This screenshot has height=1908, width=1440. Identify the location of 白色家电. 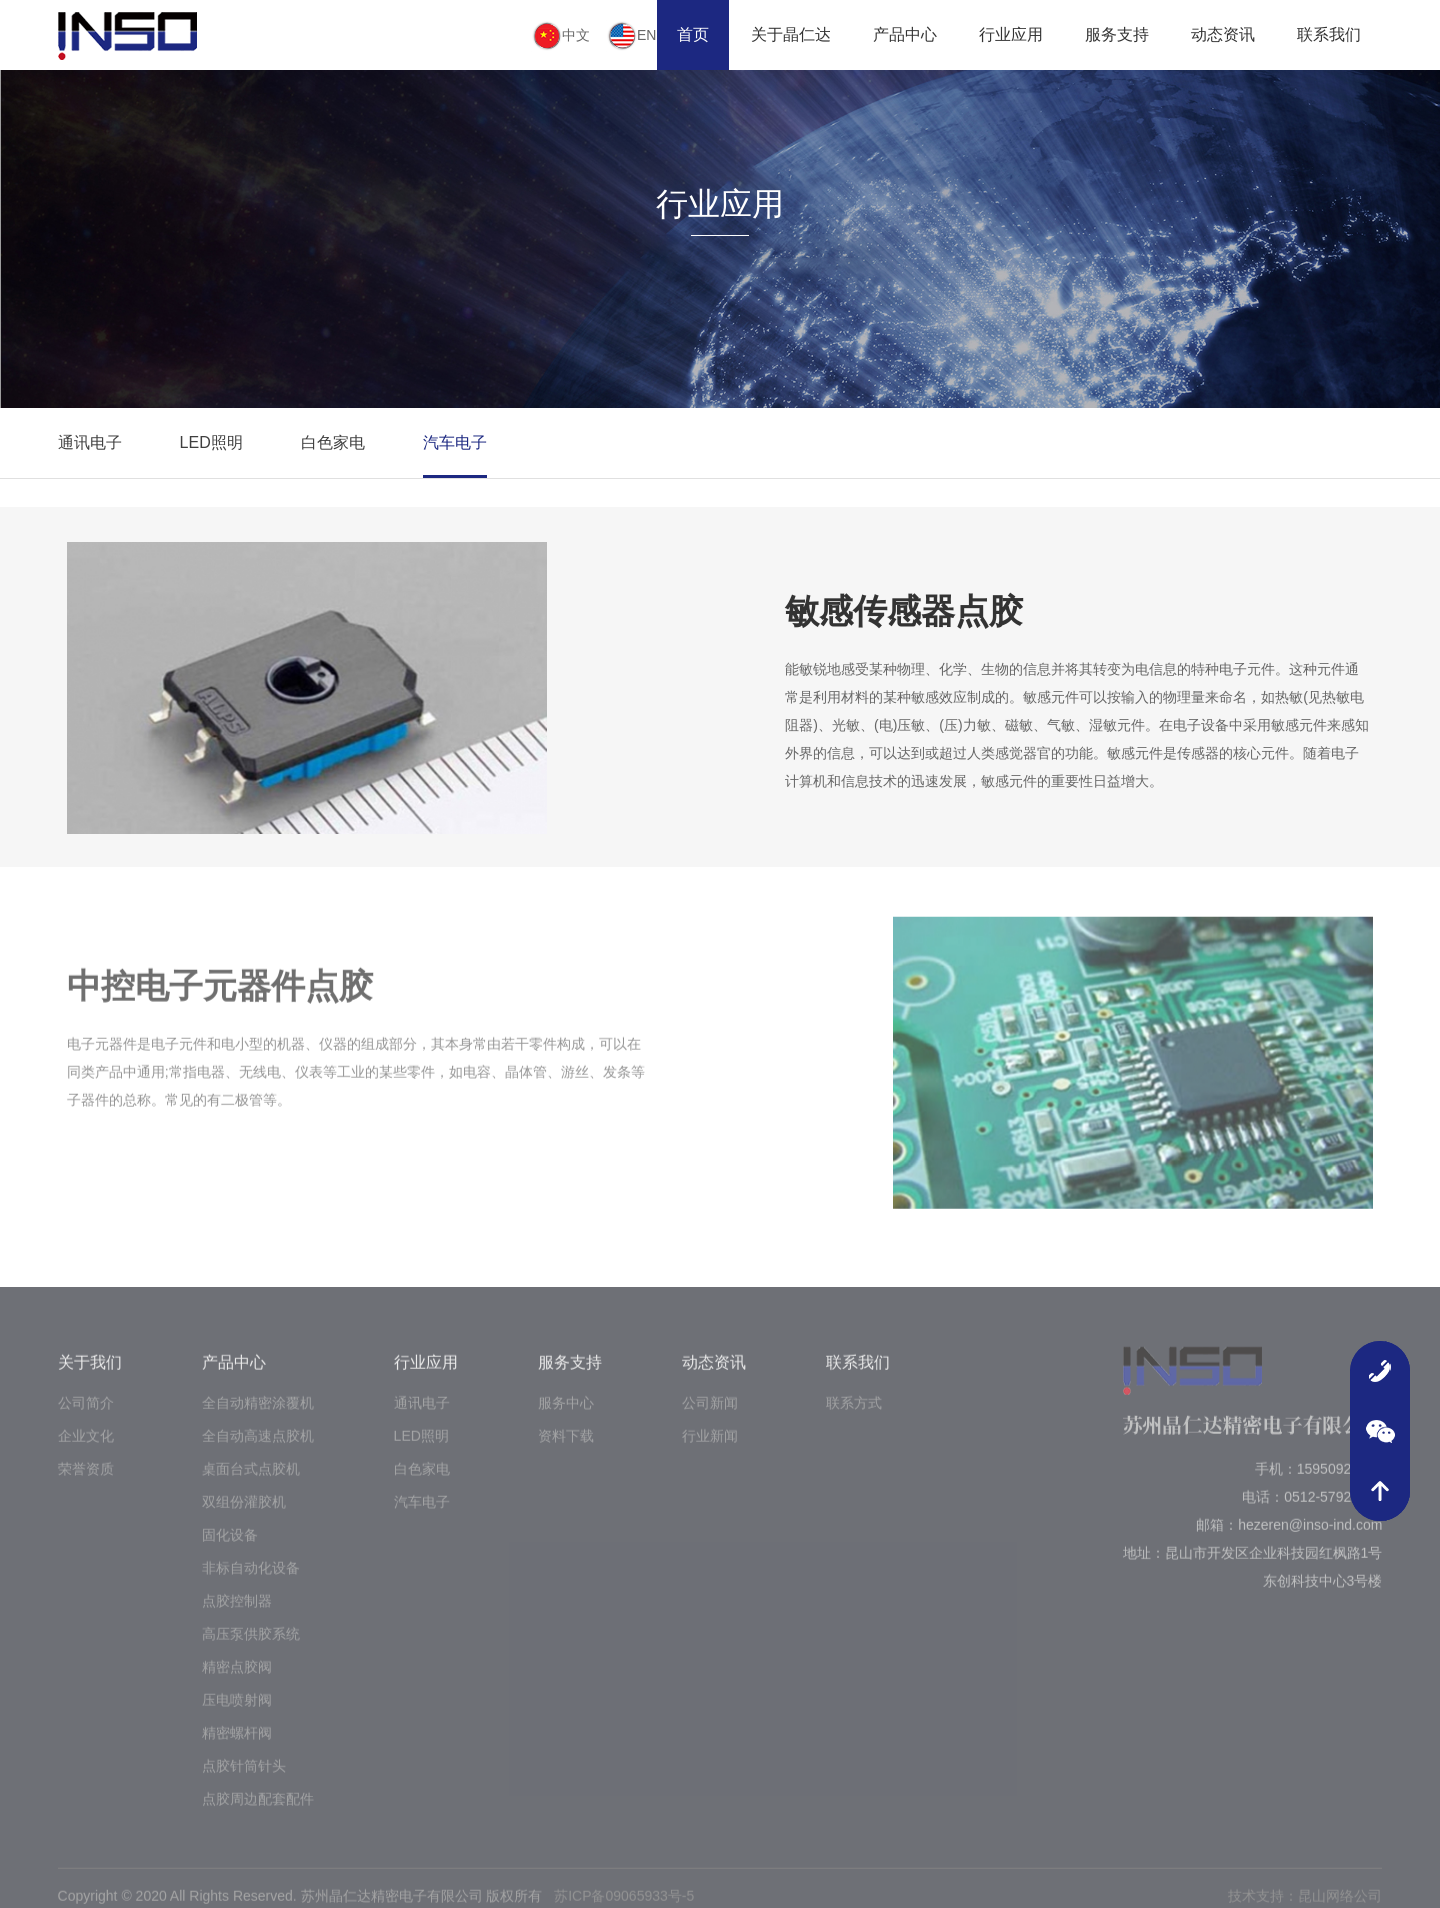
(333, 442).